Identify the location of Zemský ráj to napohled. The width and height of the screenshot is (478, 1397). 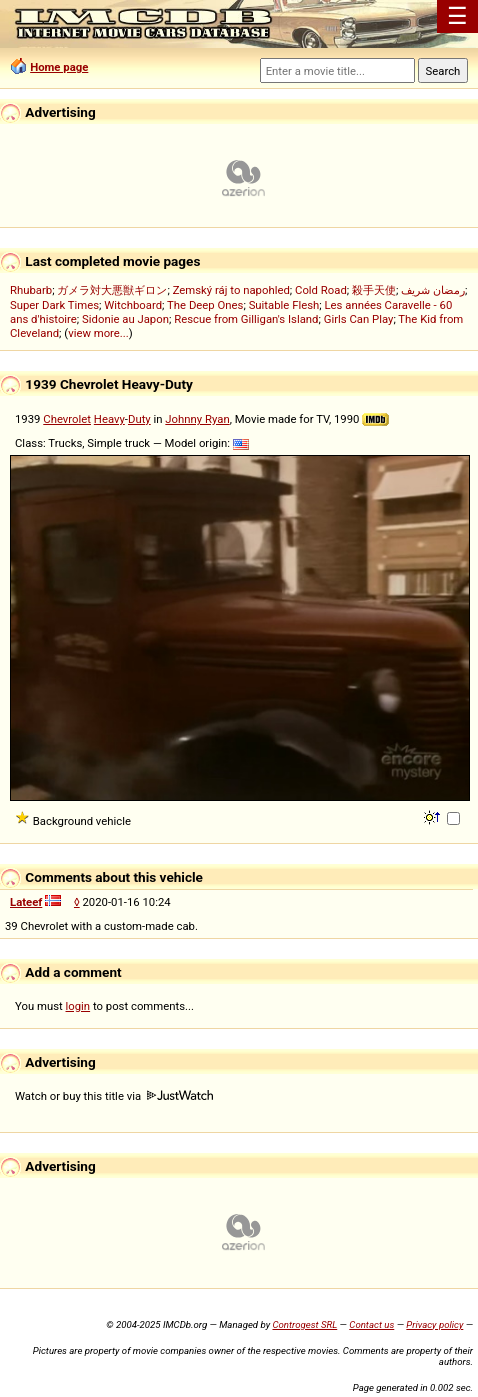
(231, 290).